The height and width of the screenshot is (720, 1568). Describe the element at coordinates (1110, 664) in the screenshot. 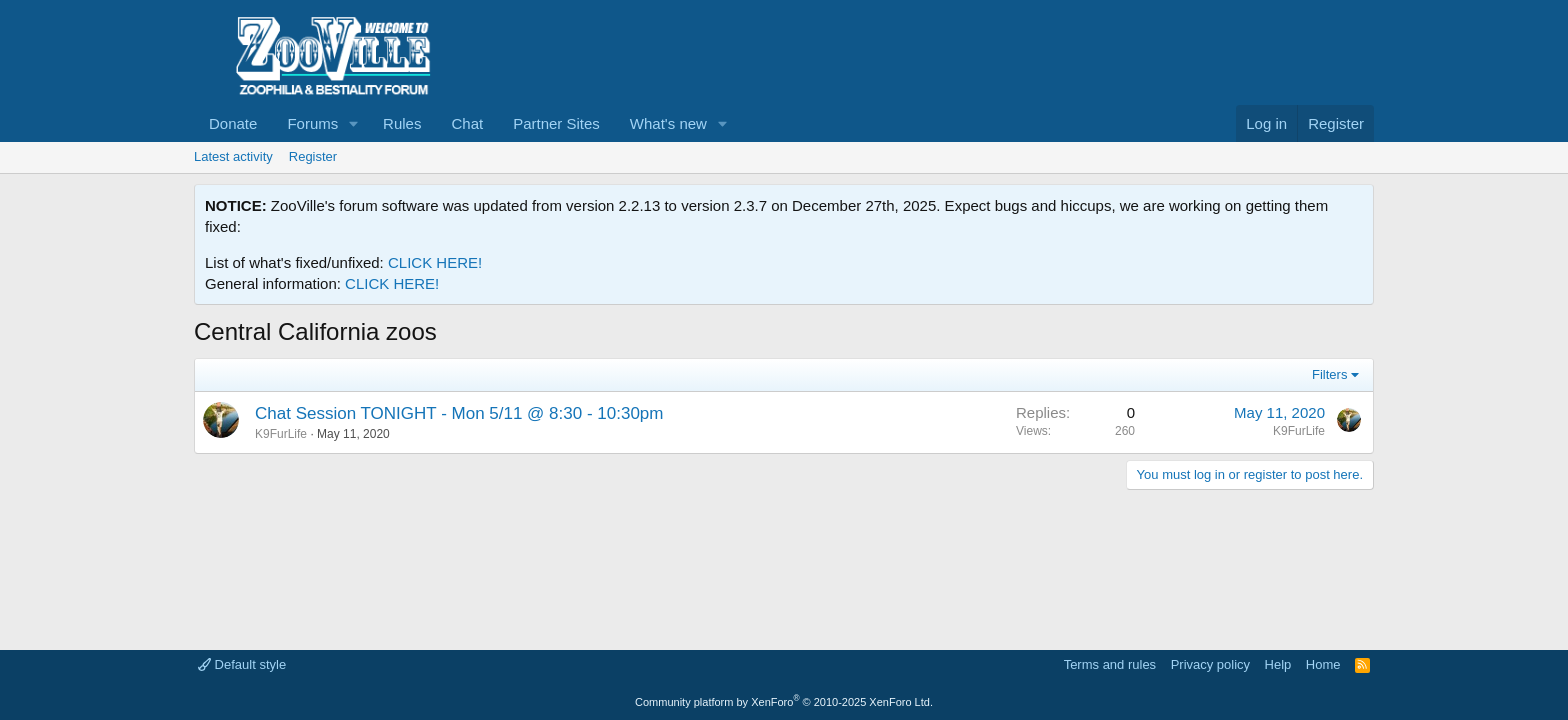

I see `Terms and rules` at that location.